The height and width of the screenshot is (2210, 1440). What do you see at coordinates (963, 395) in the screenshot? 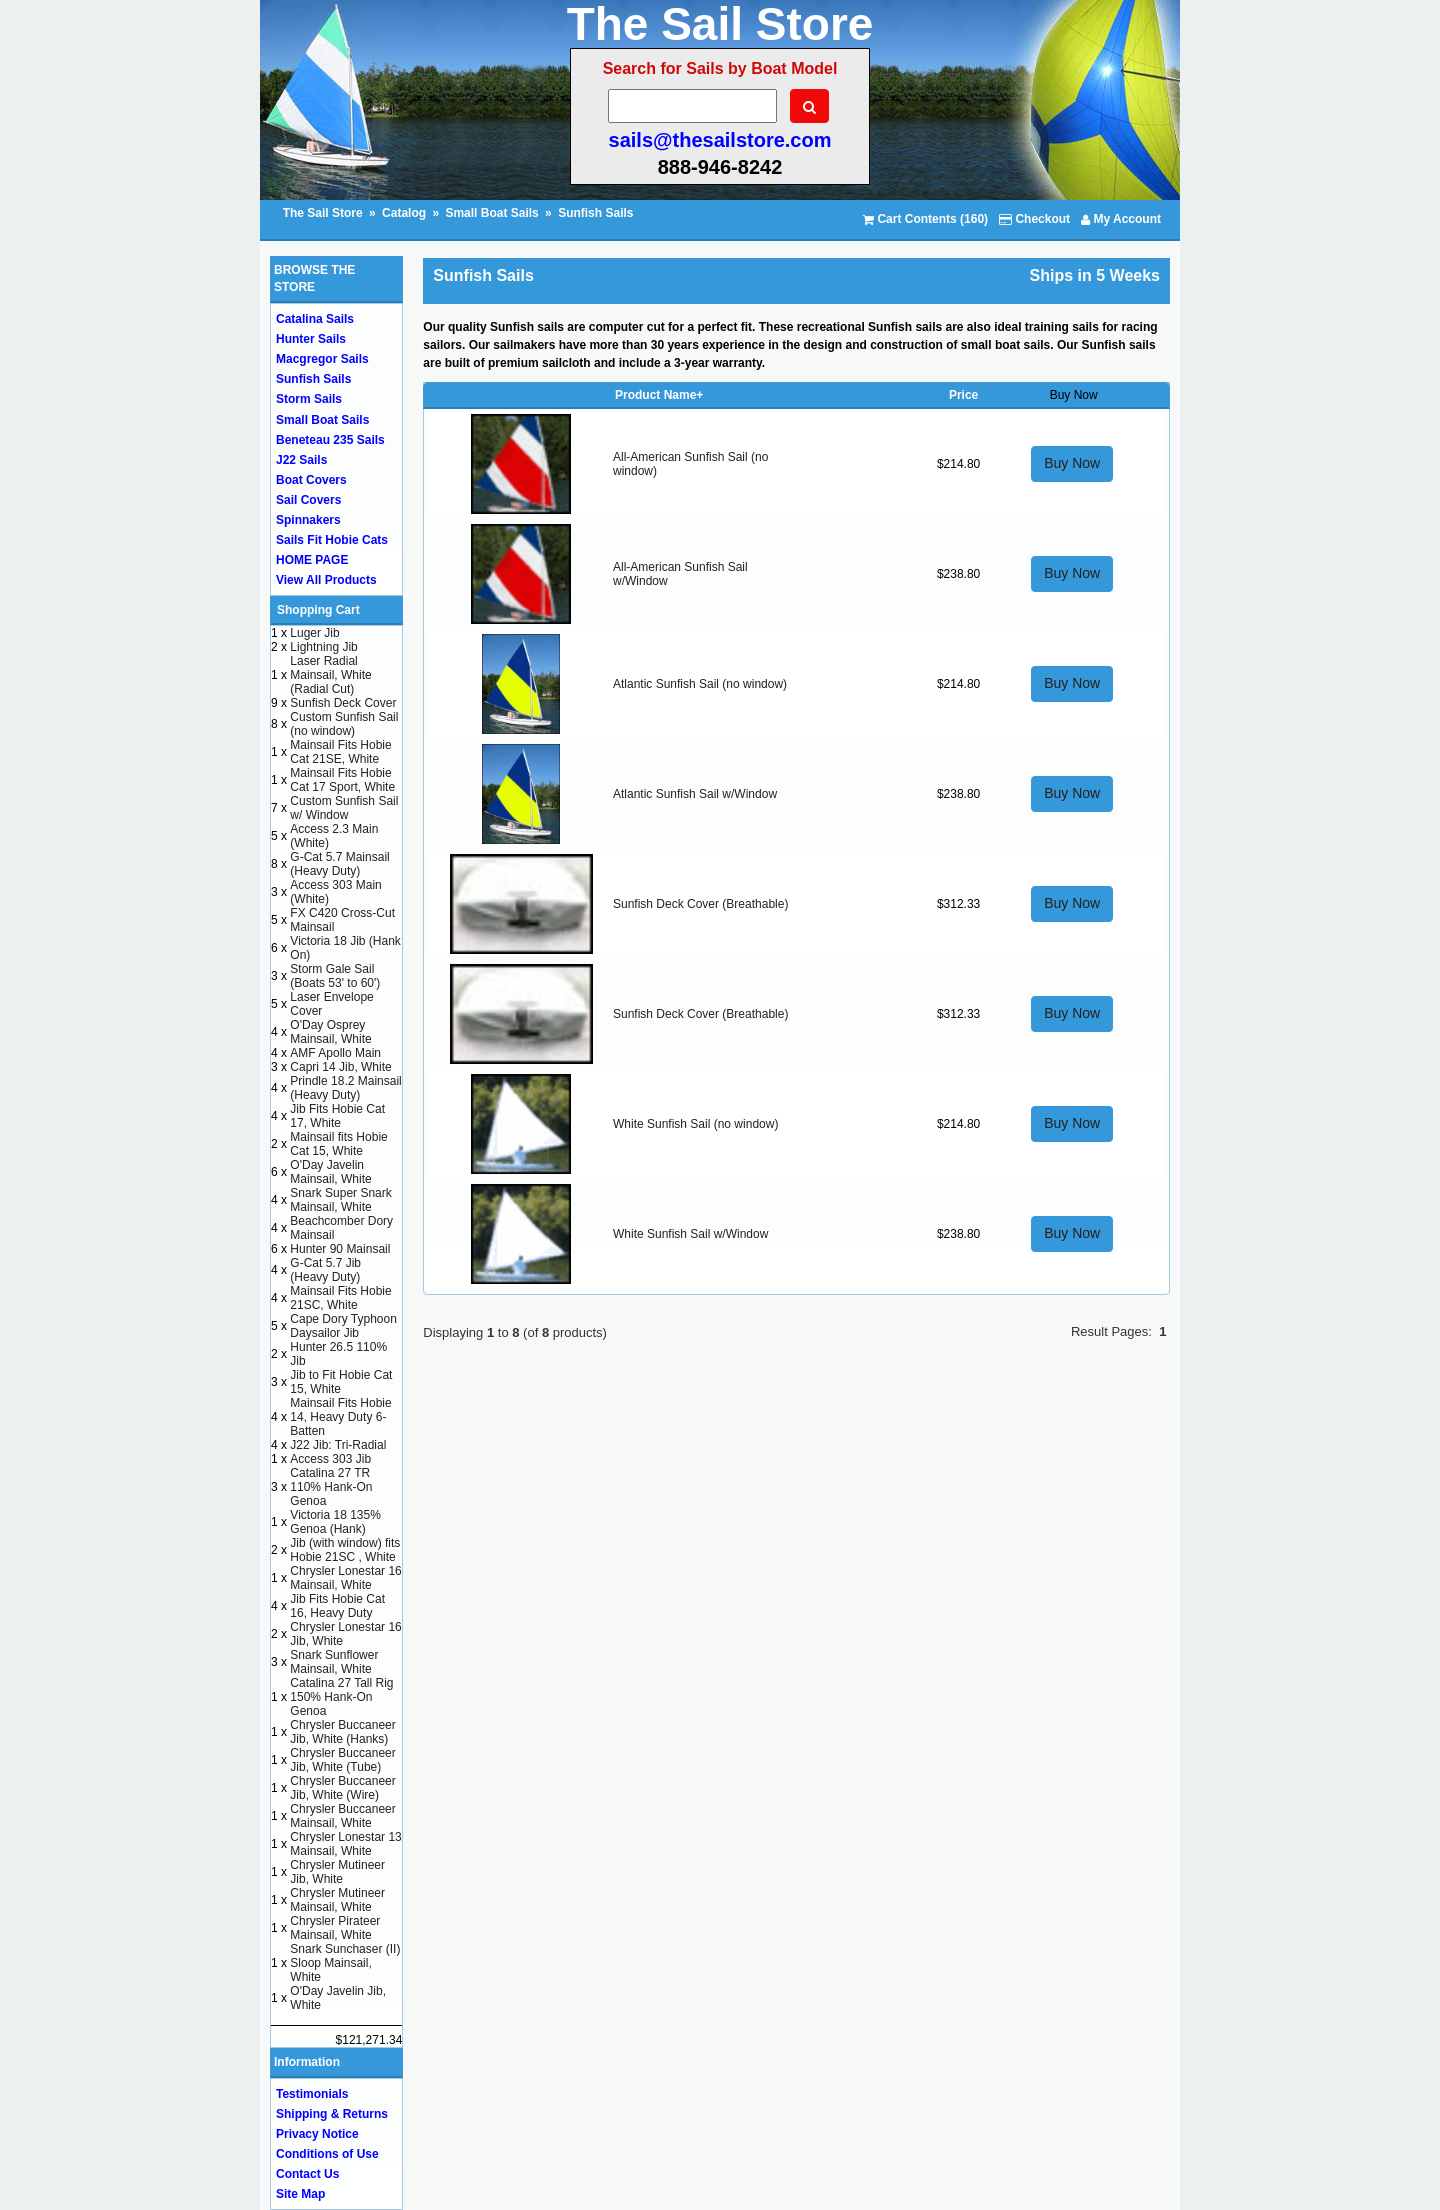
I see `Price` at bounding box center [963, 395].